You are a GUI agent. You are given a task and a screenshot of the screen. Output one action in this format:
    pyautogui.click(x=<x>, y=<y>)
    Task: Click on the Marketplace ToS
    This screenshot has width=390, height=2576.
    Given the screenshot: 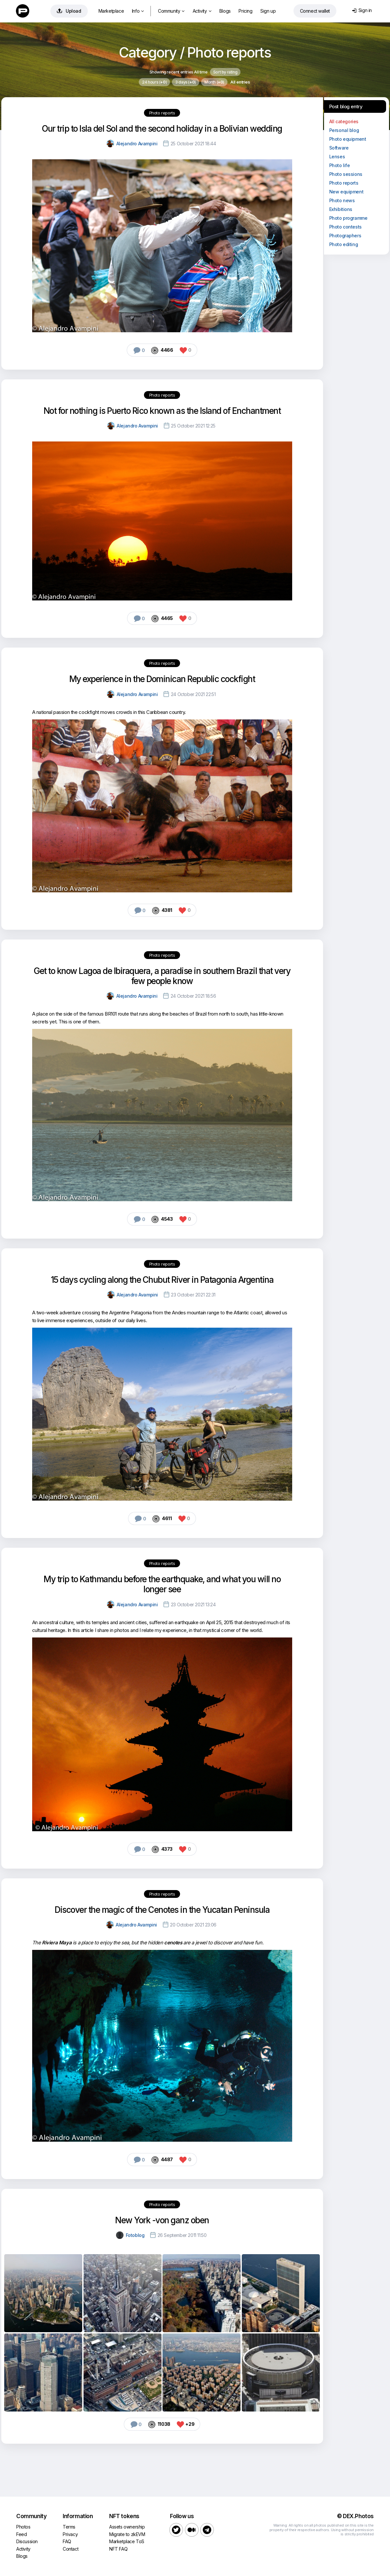 What is the action you would take?
    pyautogui.click(x=126, y=2541)
    